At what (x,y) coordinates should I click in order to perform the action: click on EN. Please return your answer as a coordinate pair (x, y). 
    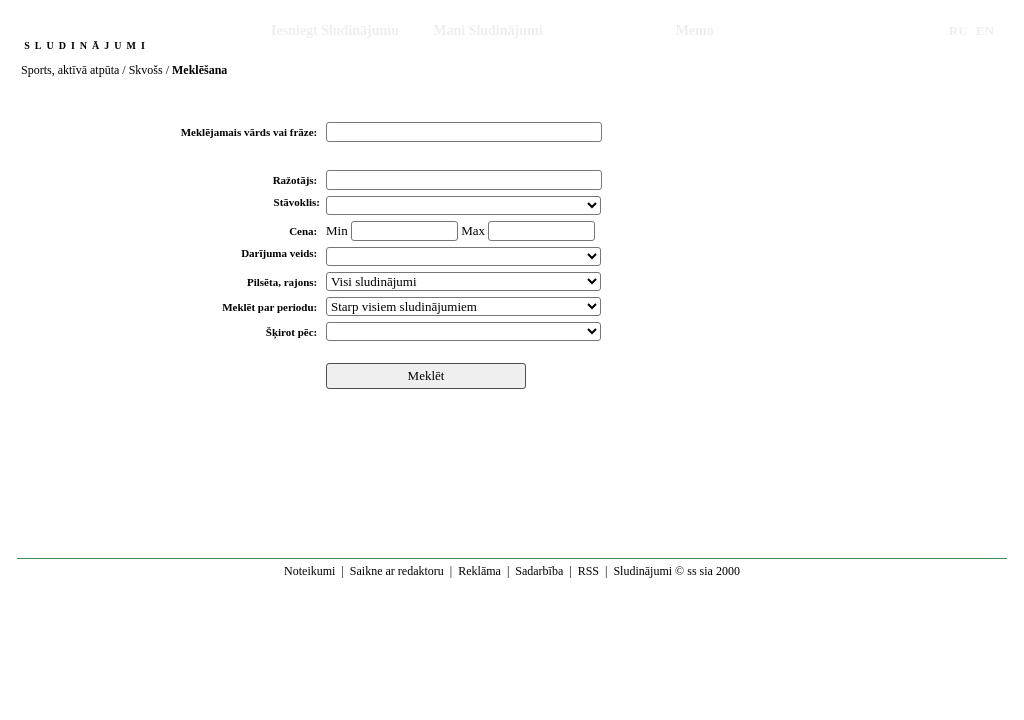
    Looking at the image, I should click on (985, 30).